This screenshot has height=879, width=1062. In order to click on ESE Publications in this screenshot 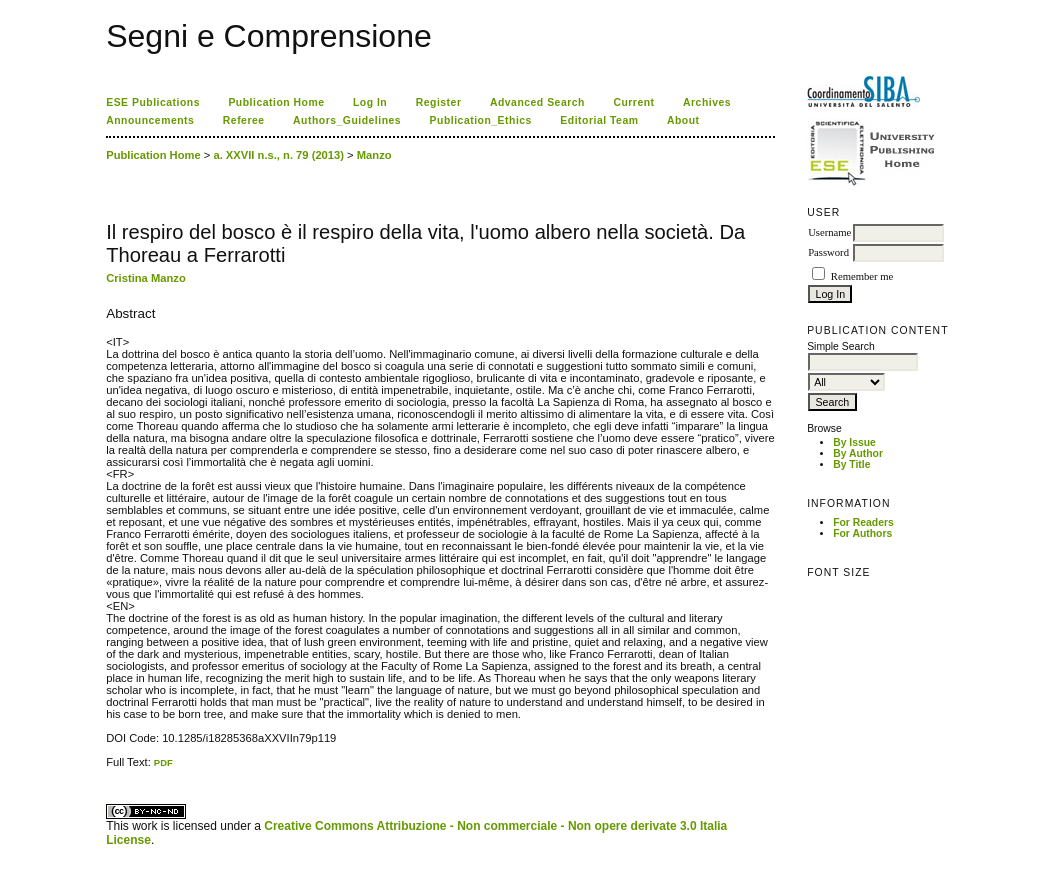, I will do `click(153, 102)`.